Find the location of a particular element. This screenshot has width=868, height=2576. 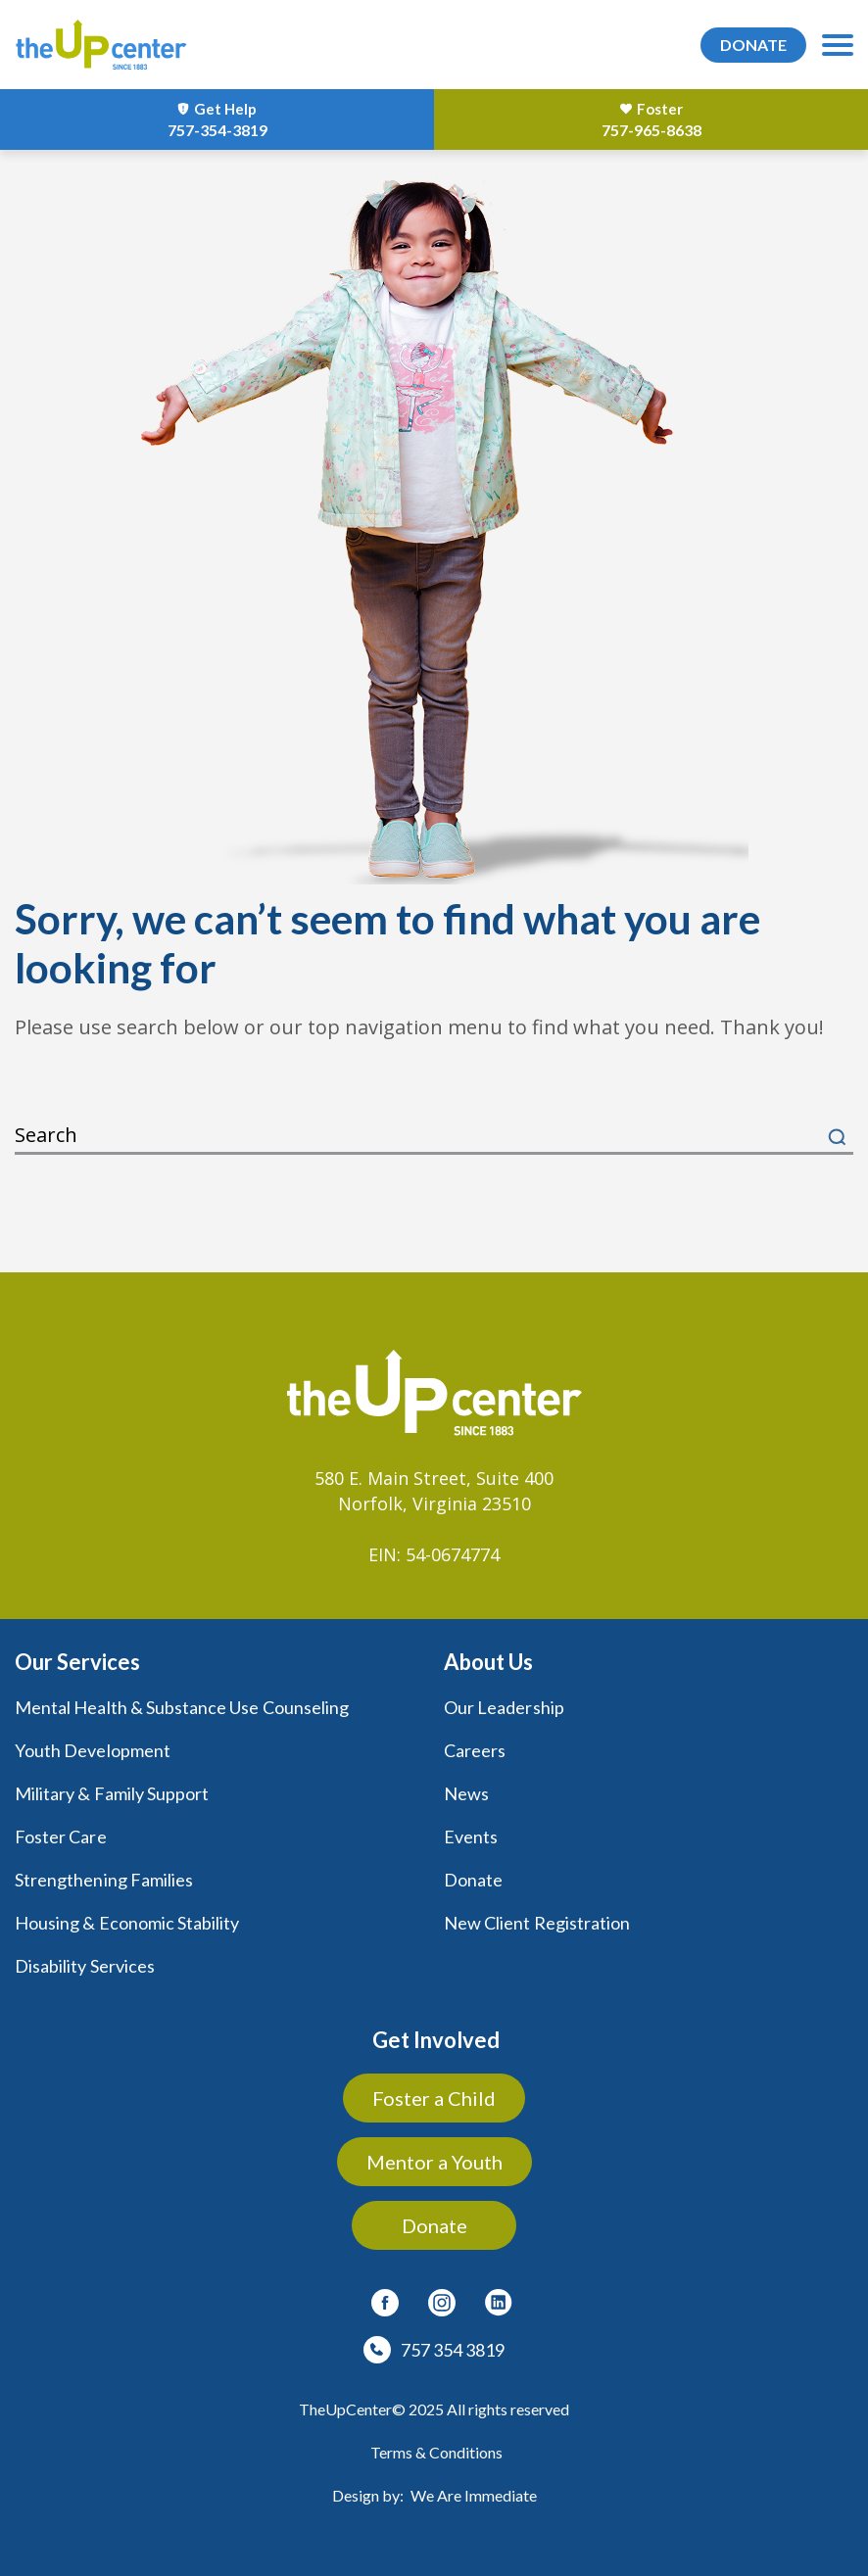

Strengthening Families is located at coordinates (104, 1879).